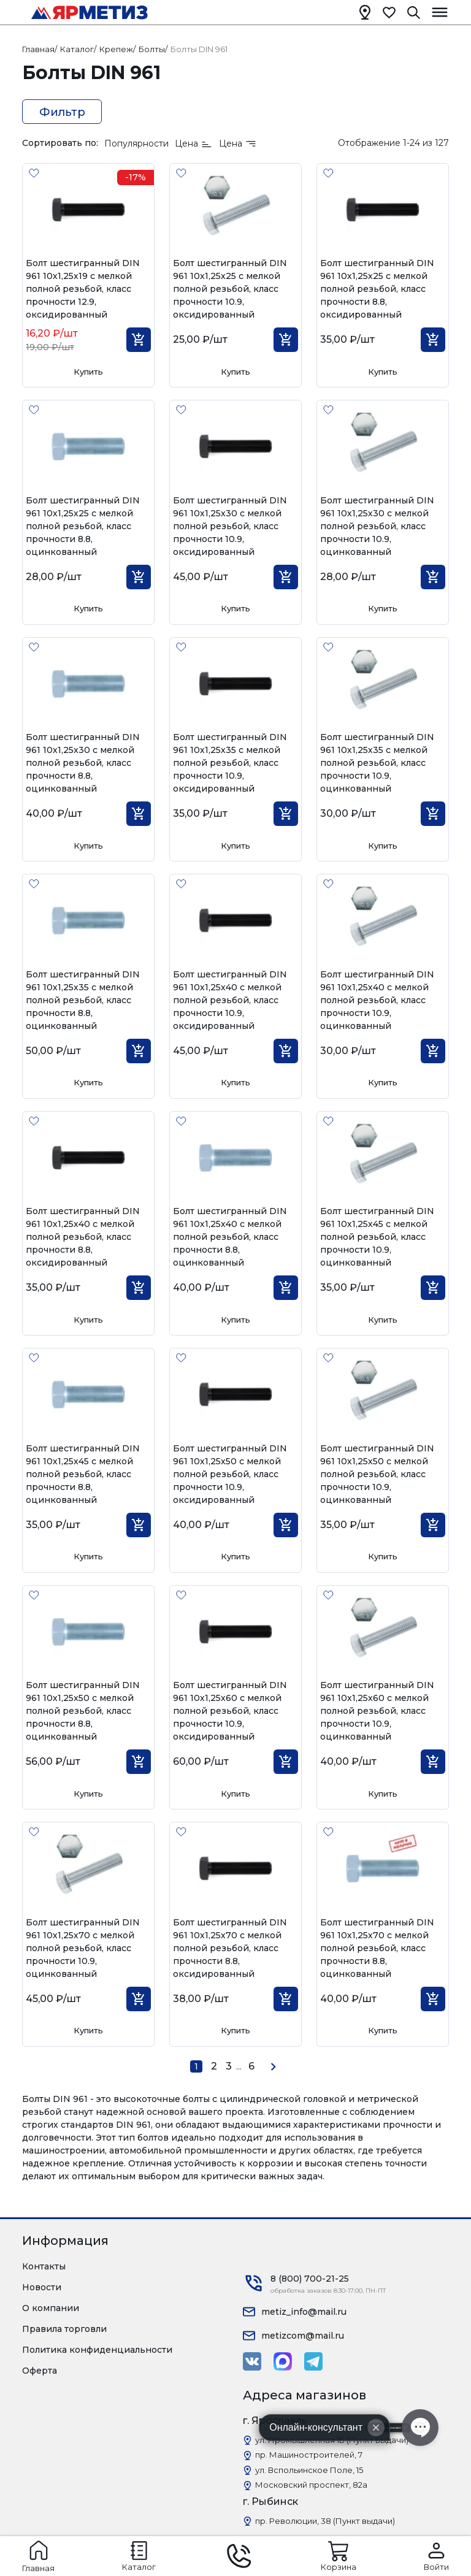  What do you see at coordinates (304, 2311) in the screenshot?
I see `metiz_info@mail.ru` at bounding box center [304, 2311].